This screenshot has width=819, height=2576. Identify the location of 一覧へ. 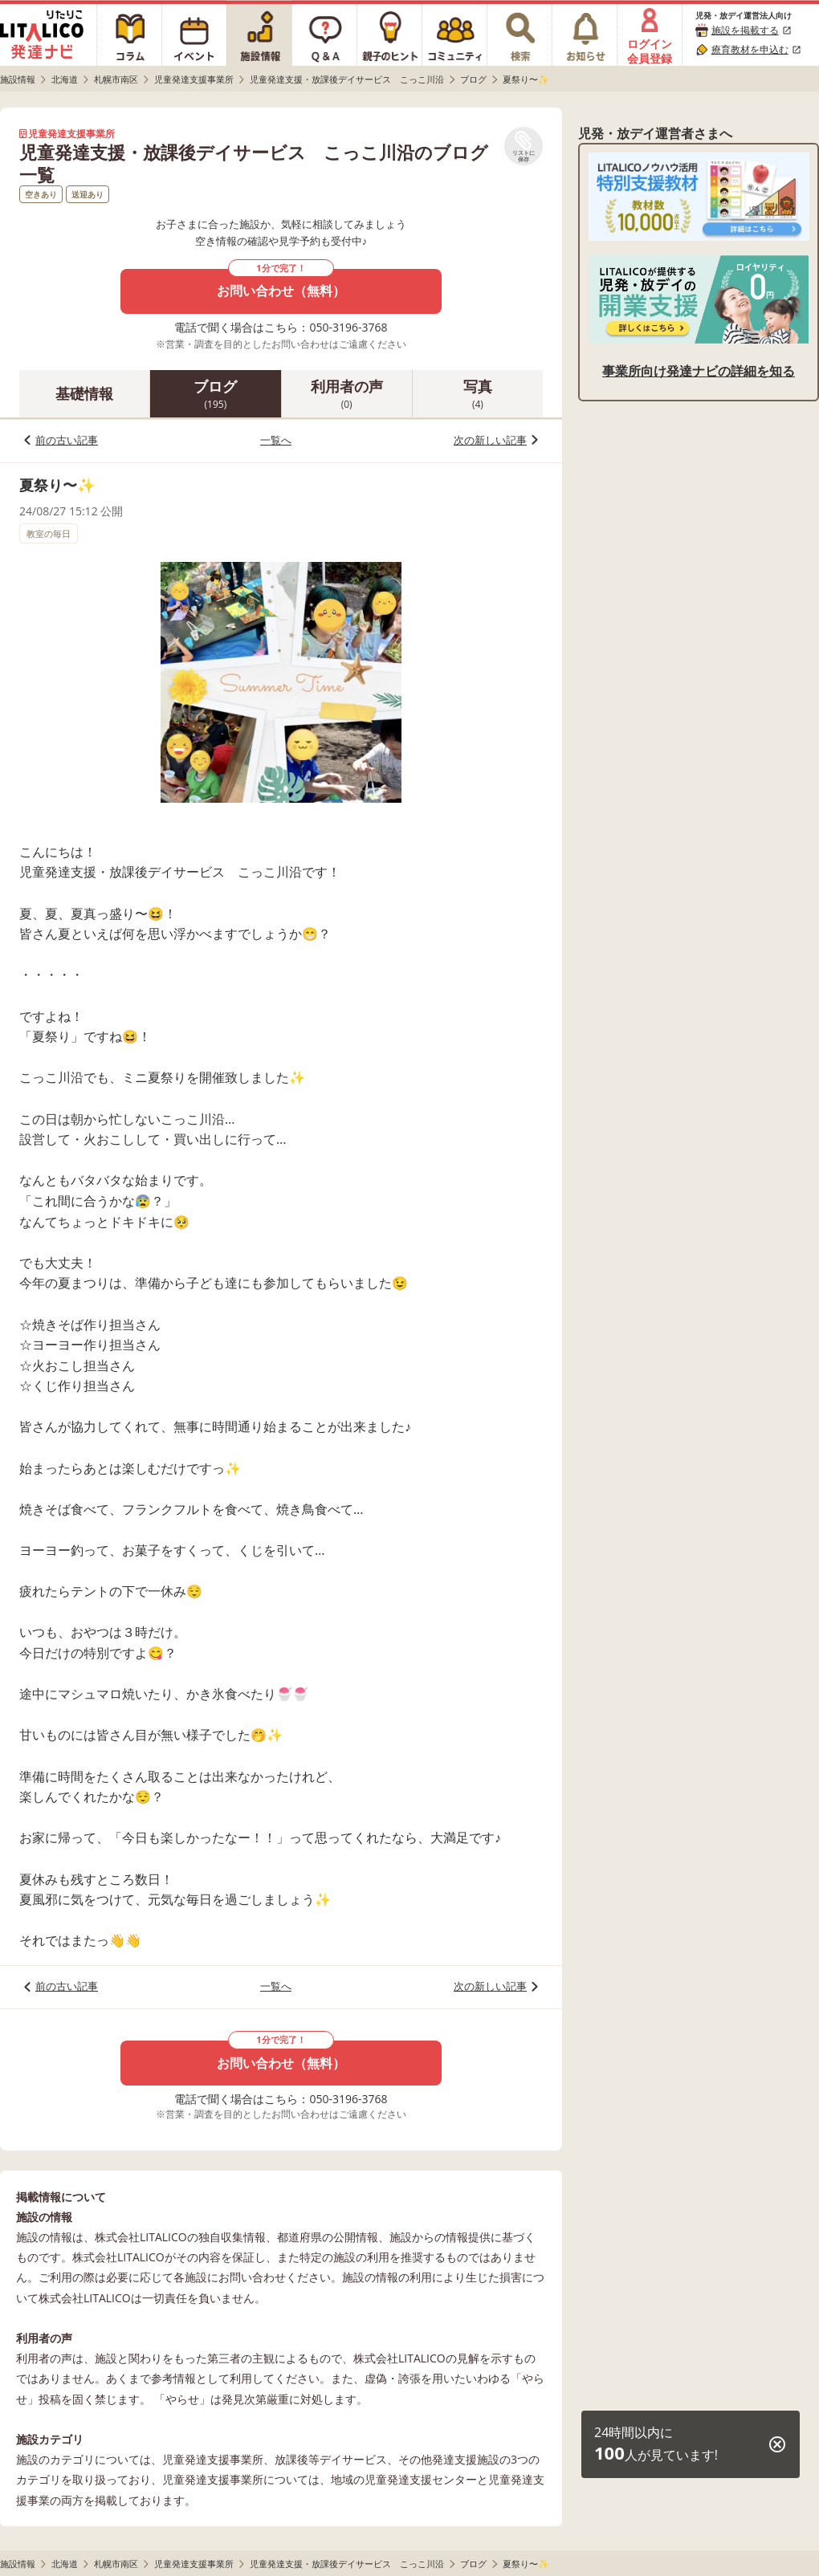
(275, 440).